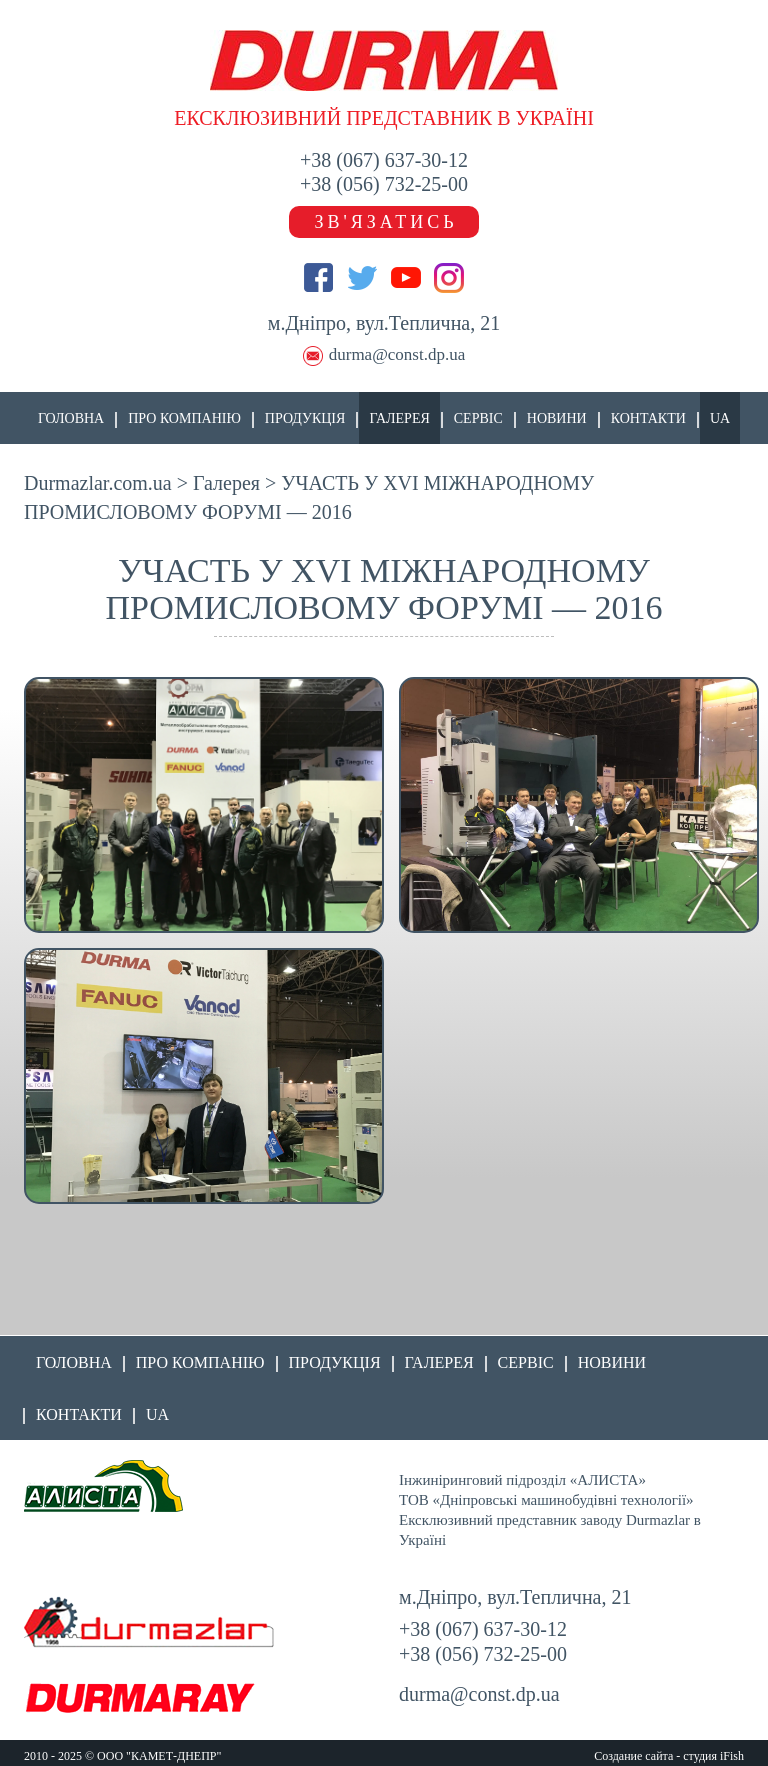 This screenshot has height=1766, width=768. Describe the element at coordinates (184, 418) in the screenshot. I see `Про компанію` at that location.